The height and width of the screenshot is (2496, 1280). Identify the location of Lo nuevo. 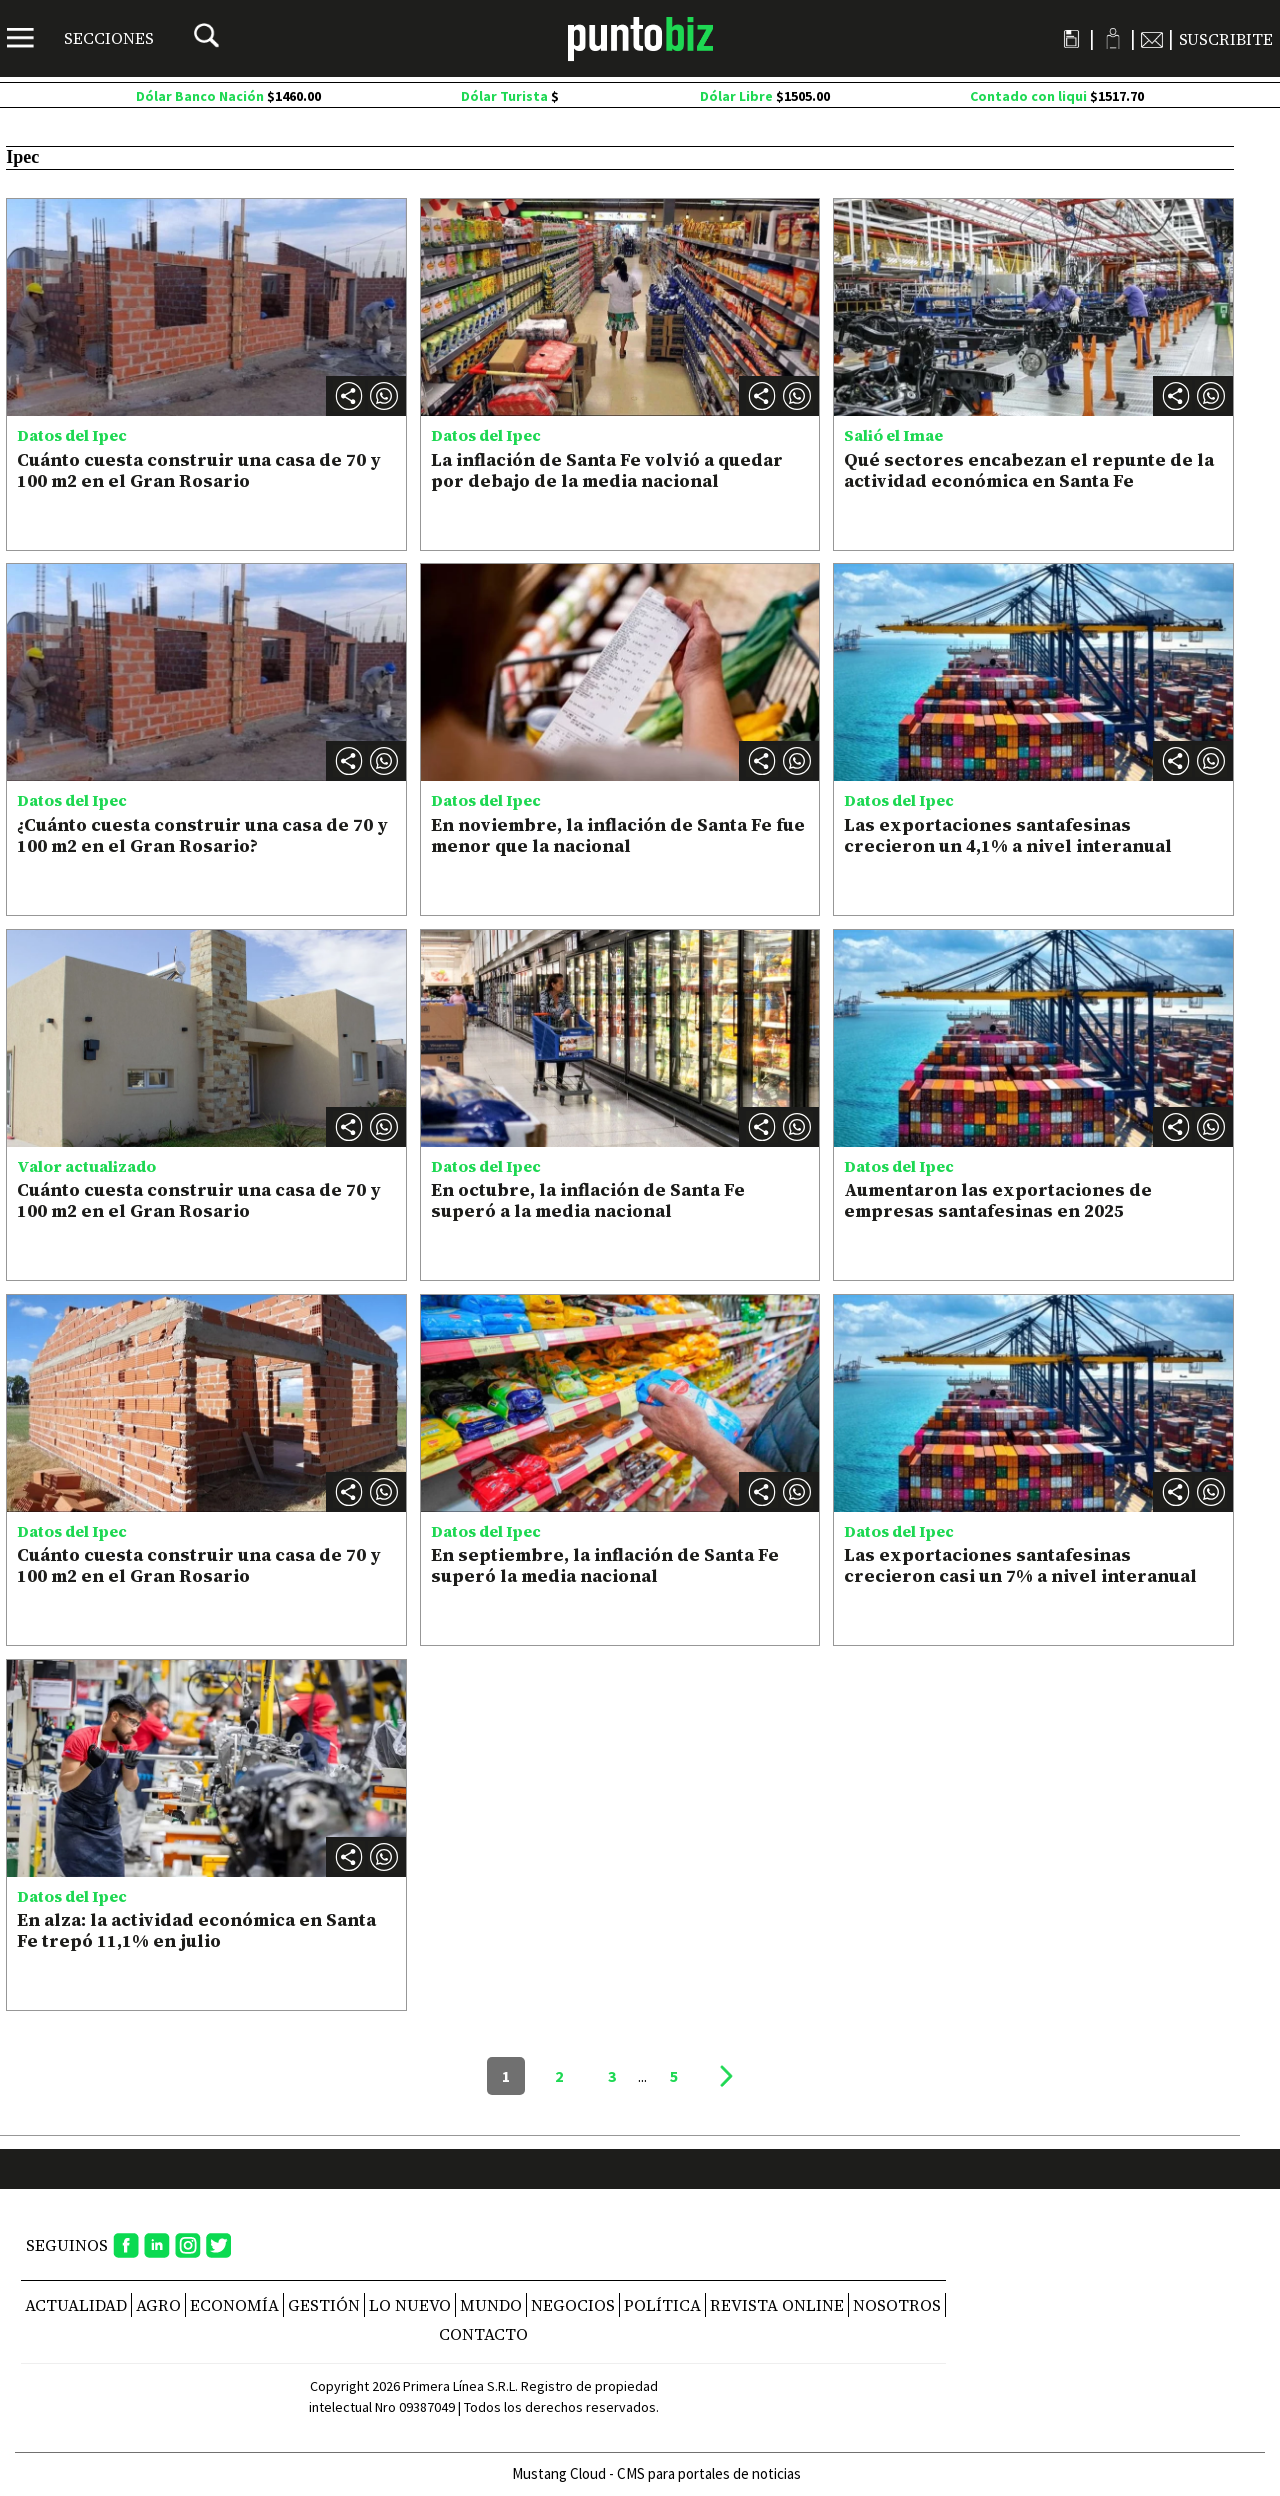
(410, 2305).